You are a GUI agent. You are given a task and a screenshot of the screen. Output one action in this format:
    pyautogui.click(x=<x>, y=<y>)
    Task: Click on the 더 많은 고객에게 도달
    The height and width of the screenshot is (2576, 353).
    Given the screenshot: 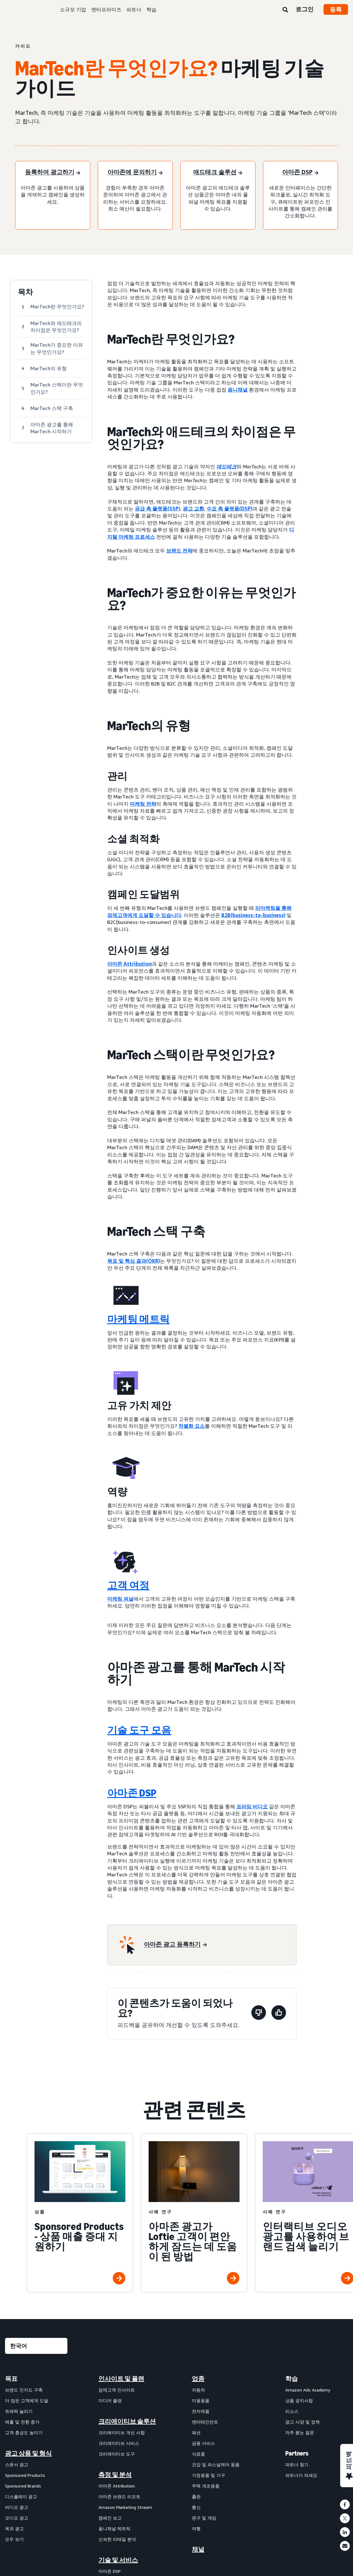 What is the action you would take?
    pyautogui.click(x=26, y=2400)
    